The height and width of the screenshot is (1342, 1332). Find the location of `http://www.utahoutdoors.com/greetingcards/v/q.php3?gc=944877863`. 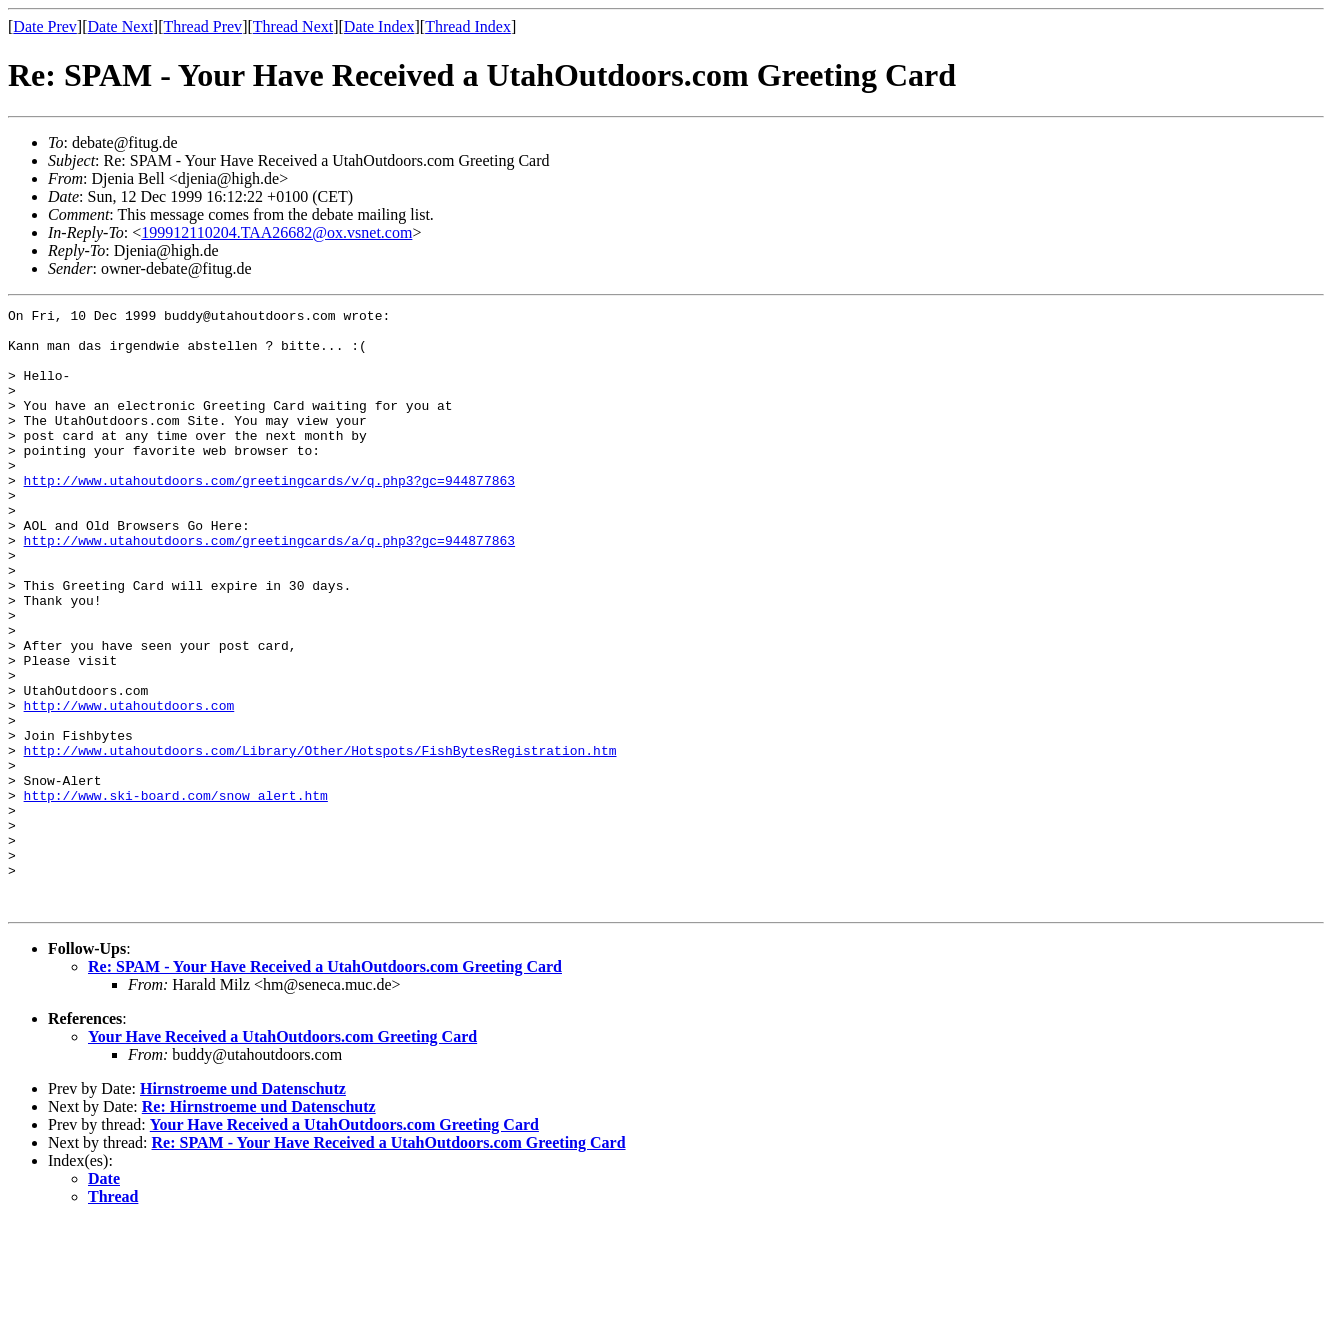

http://www.utahoutdoors.com/greetingcards/v/q.php3?gc=944877863 is located at coordinates (269, 516).